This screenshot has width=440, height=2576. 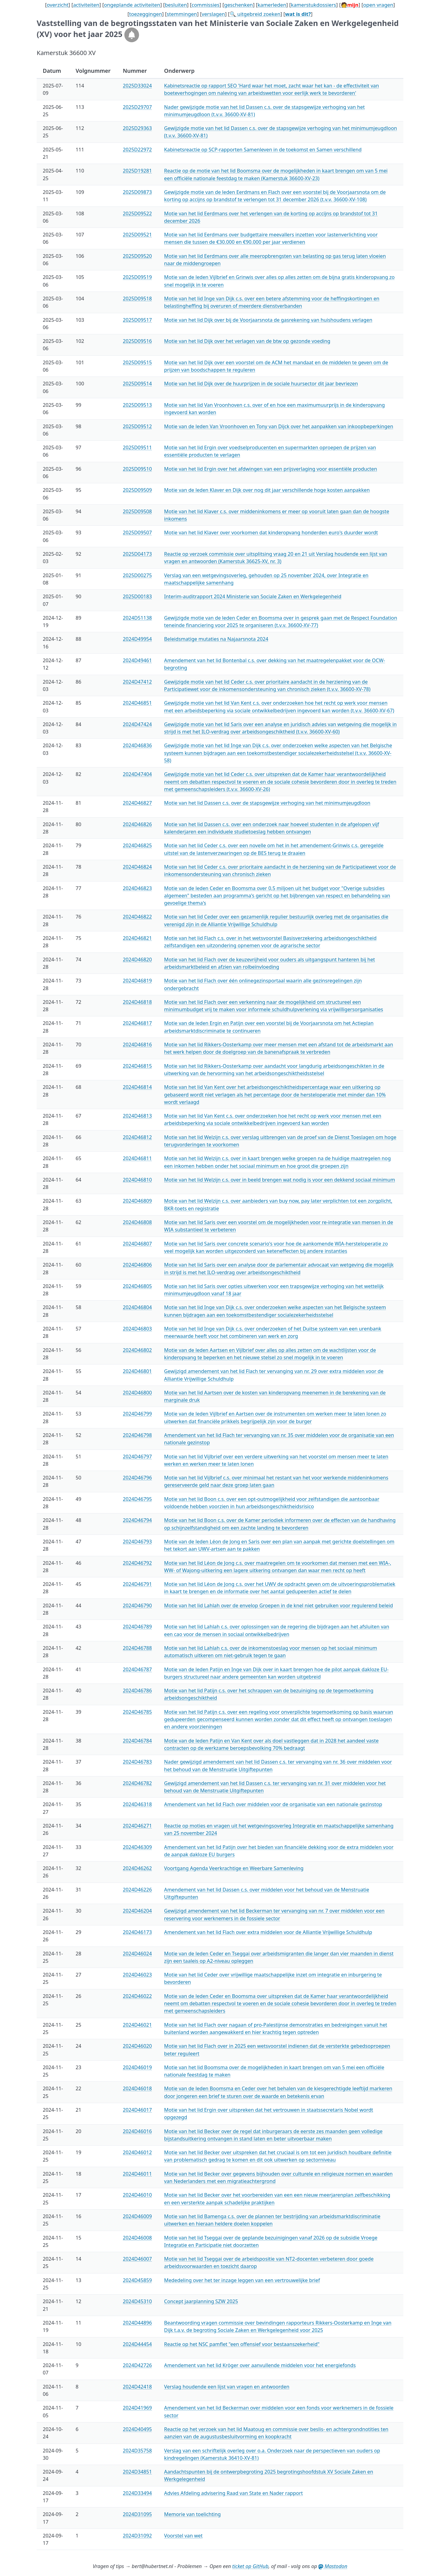 I want to click on ticket op GitHub, so click(x=250, y=2566).